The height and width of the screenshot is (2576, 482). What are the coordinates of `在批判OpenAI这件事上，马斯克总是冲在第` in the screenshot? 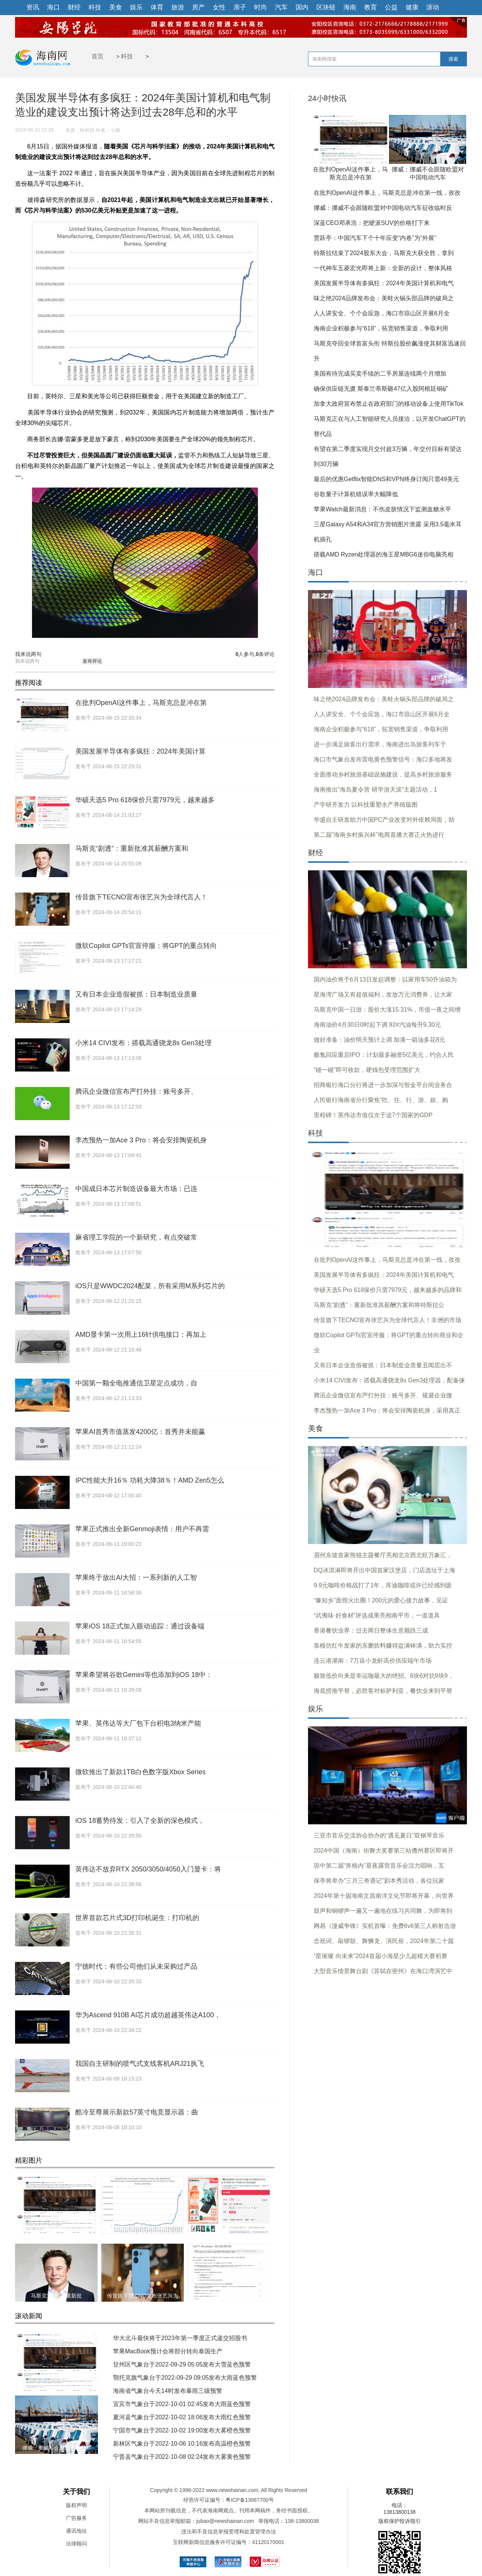 It's located at (141, 702).